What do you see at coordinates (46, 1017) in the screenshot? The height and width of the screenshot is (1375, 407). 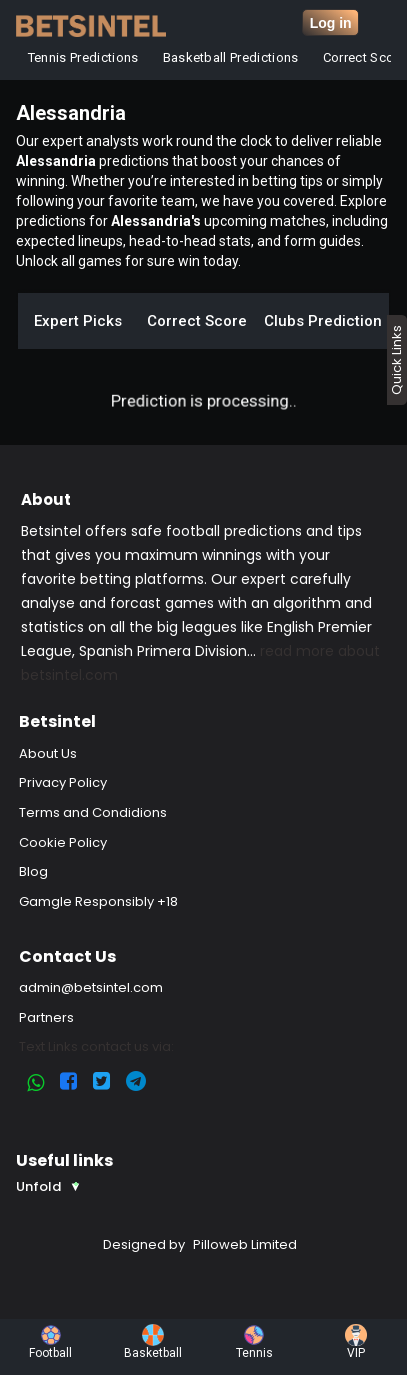 I see `Partners` at bounding box center [46, 1017].